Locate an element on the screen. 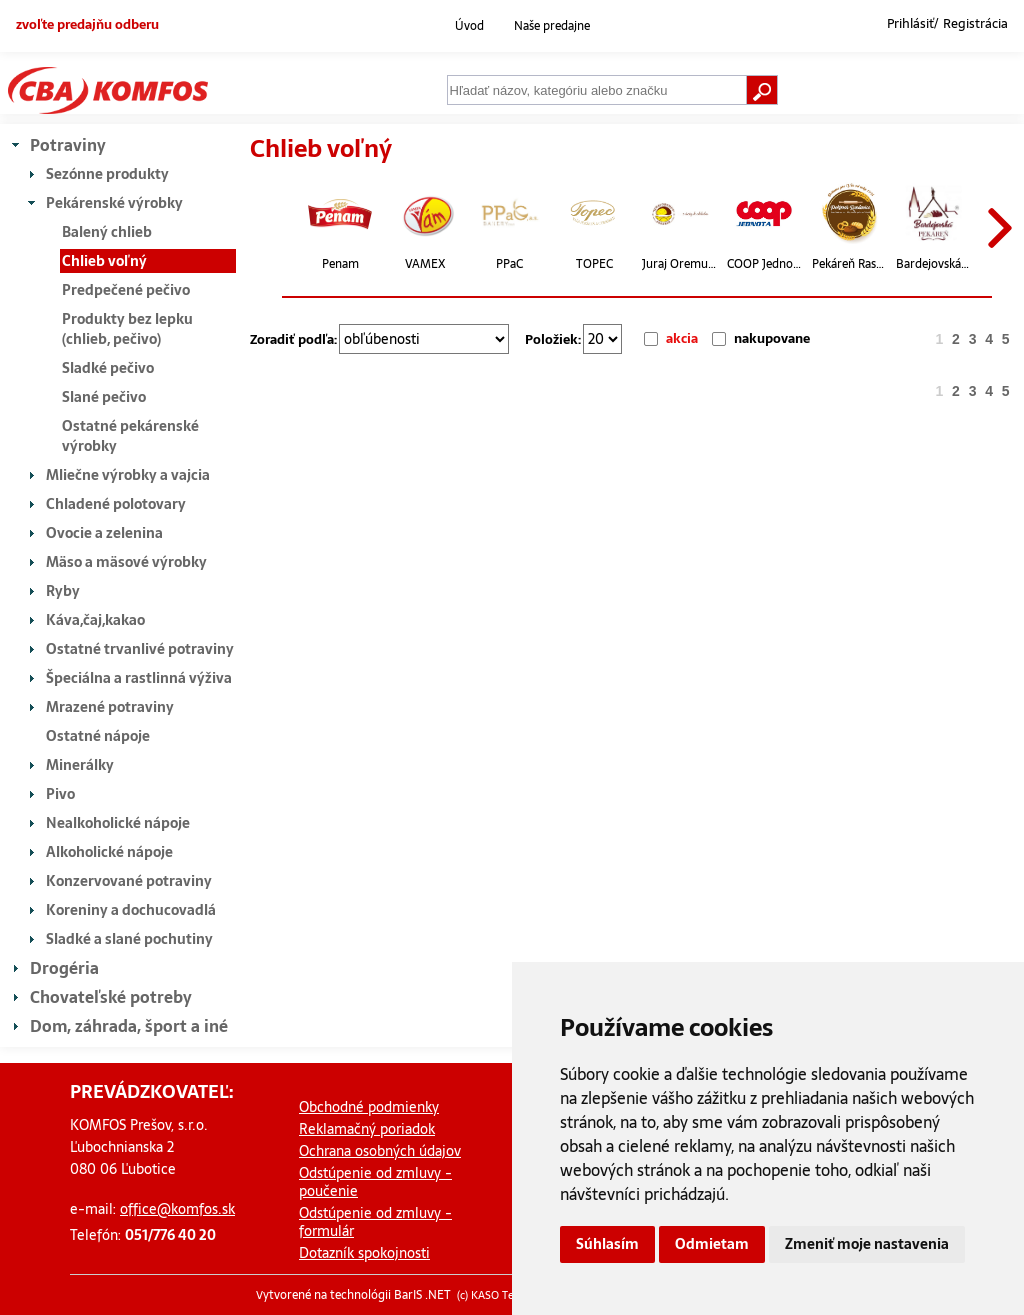  Drogéria is located at coordinates (64, 968).